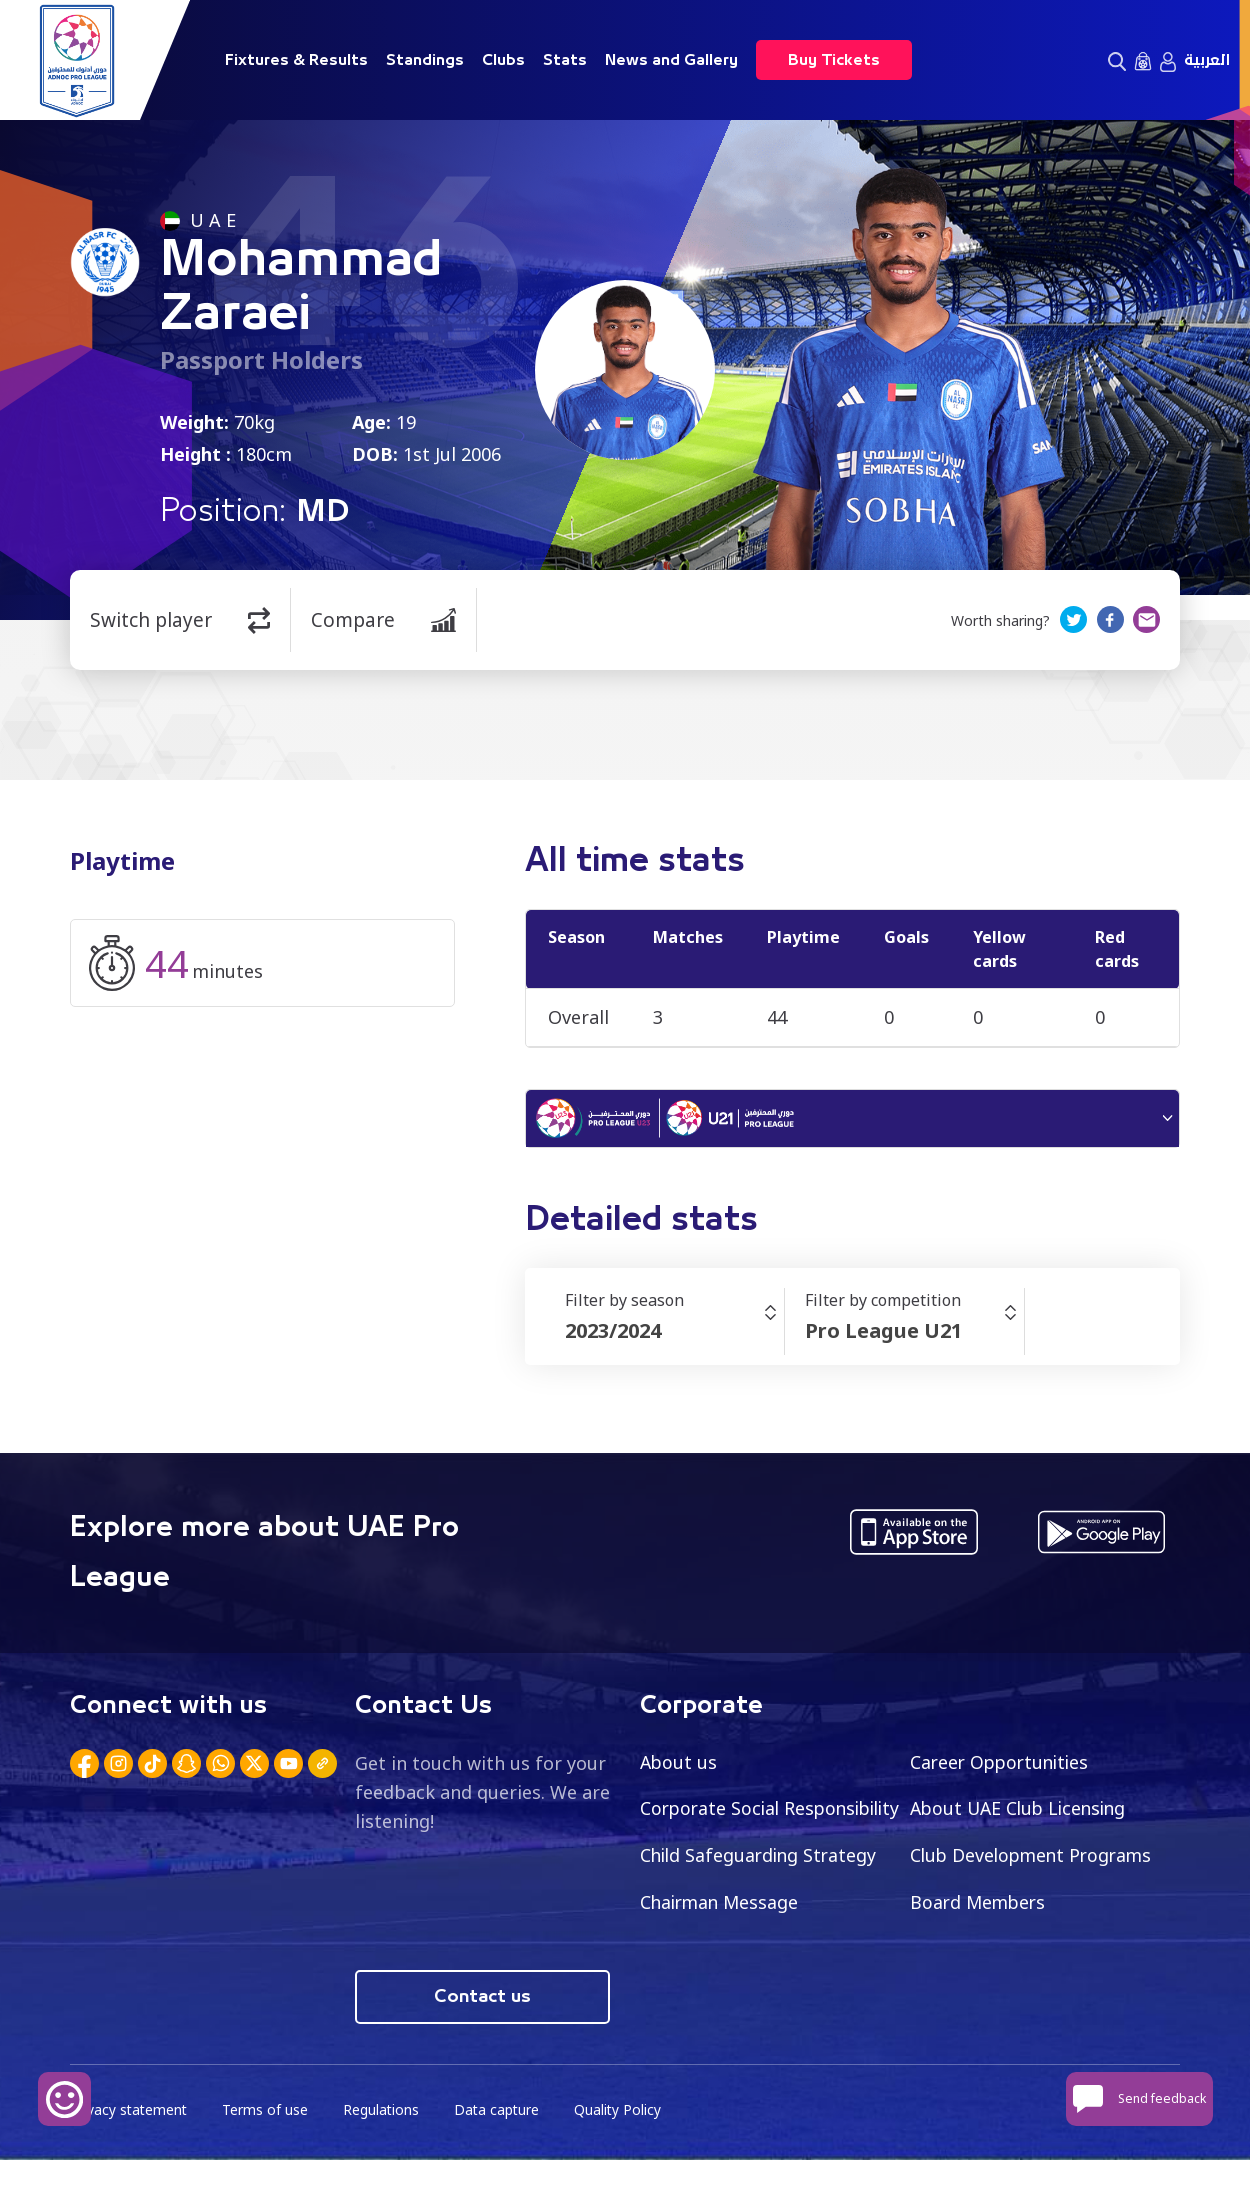 Image resolution: width=1250 pixels, height=2192 pixels. What do you see at coordinates (296, 60) in the screenshot?
I see `Fixtures & Results` at bounding box center [296, 60].